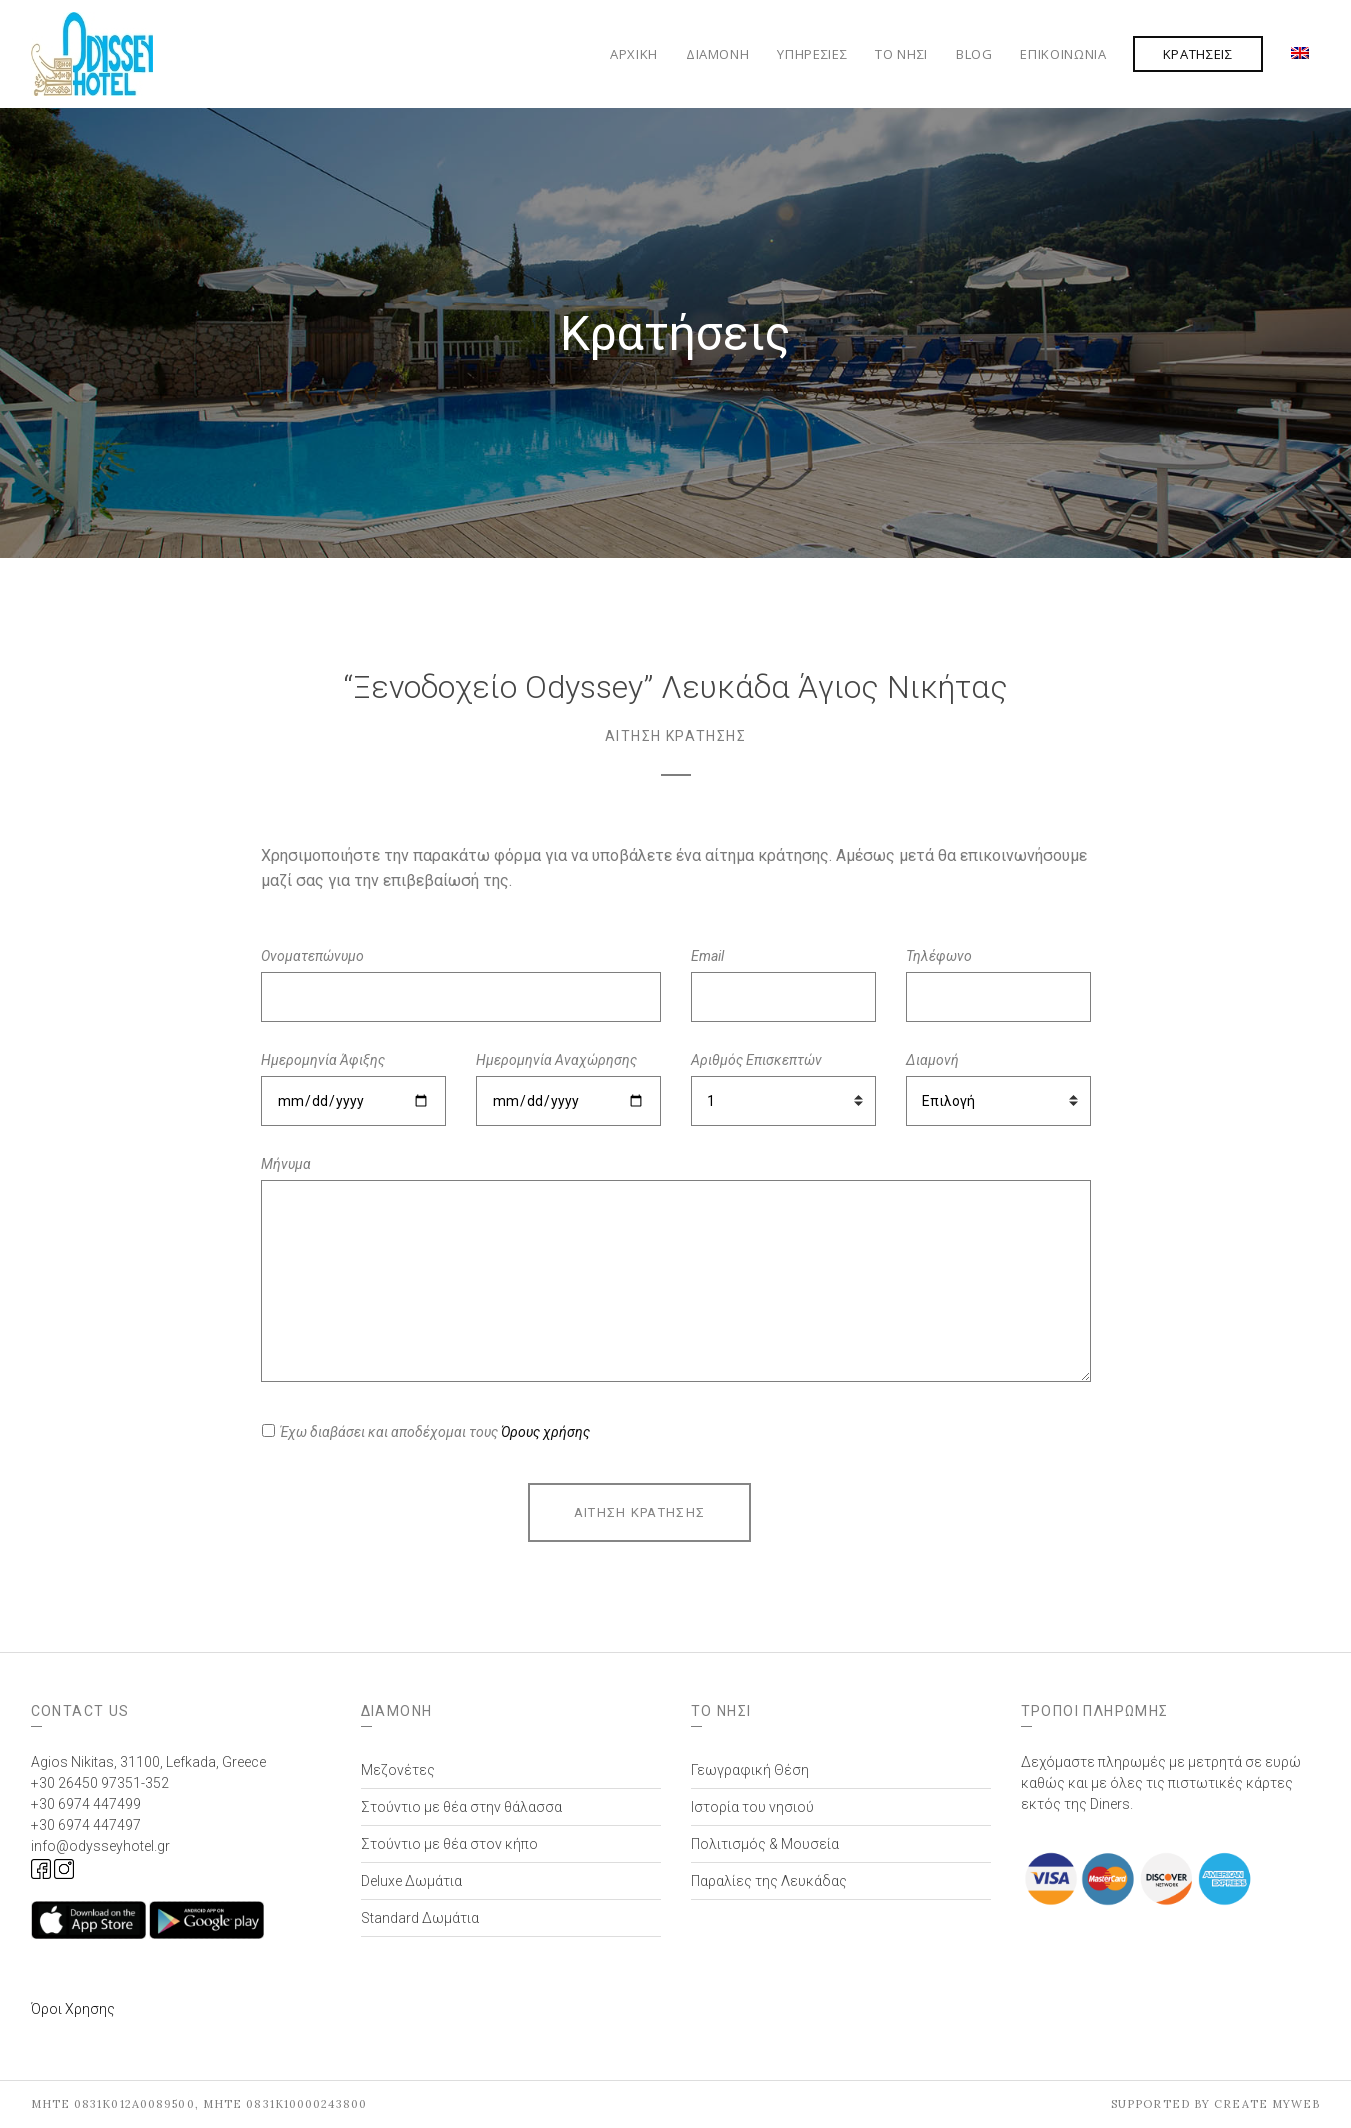 Image resolution: width=1351 pixels, height=2128 pixels. I want to click on Στούντιο με θέα στον κήπο, so click(449, 1844).